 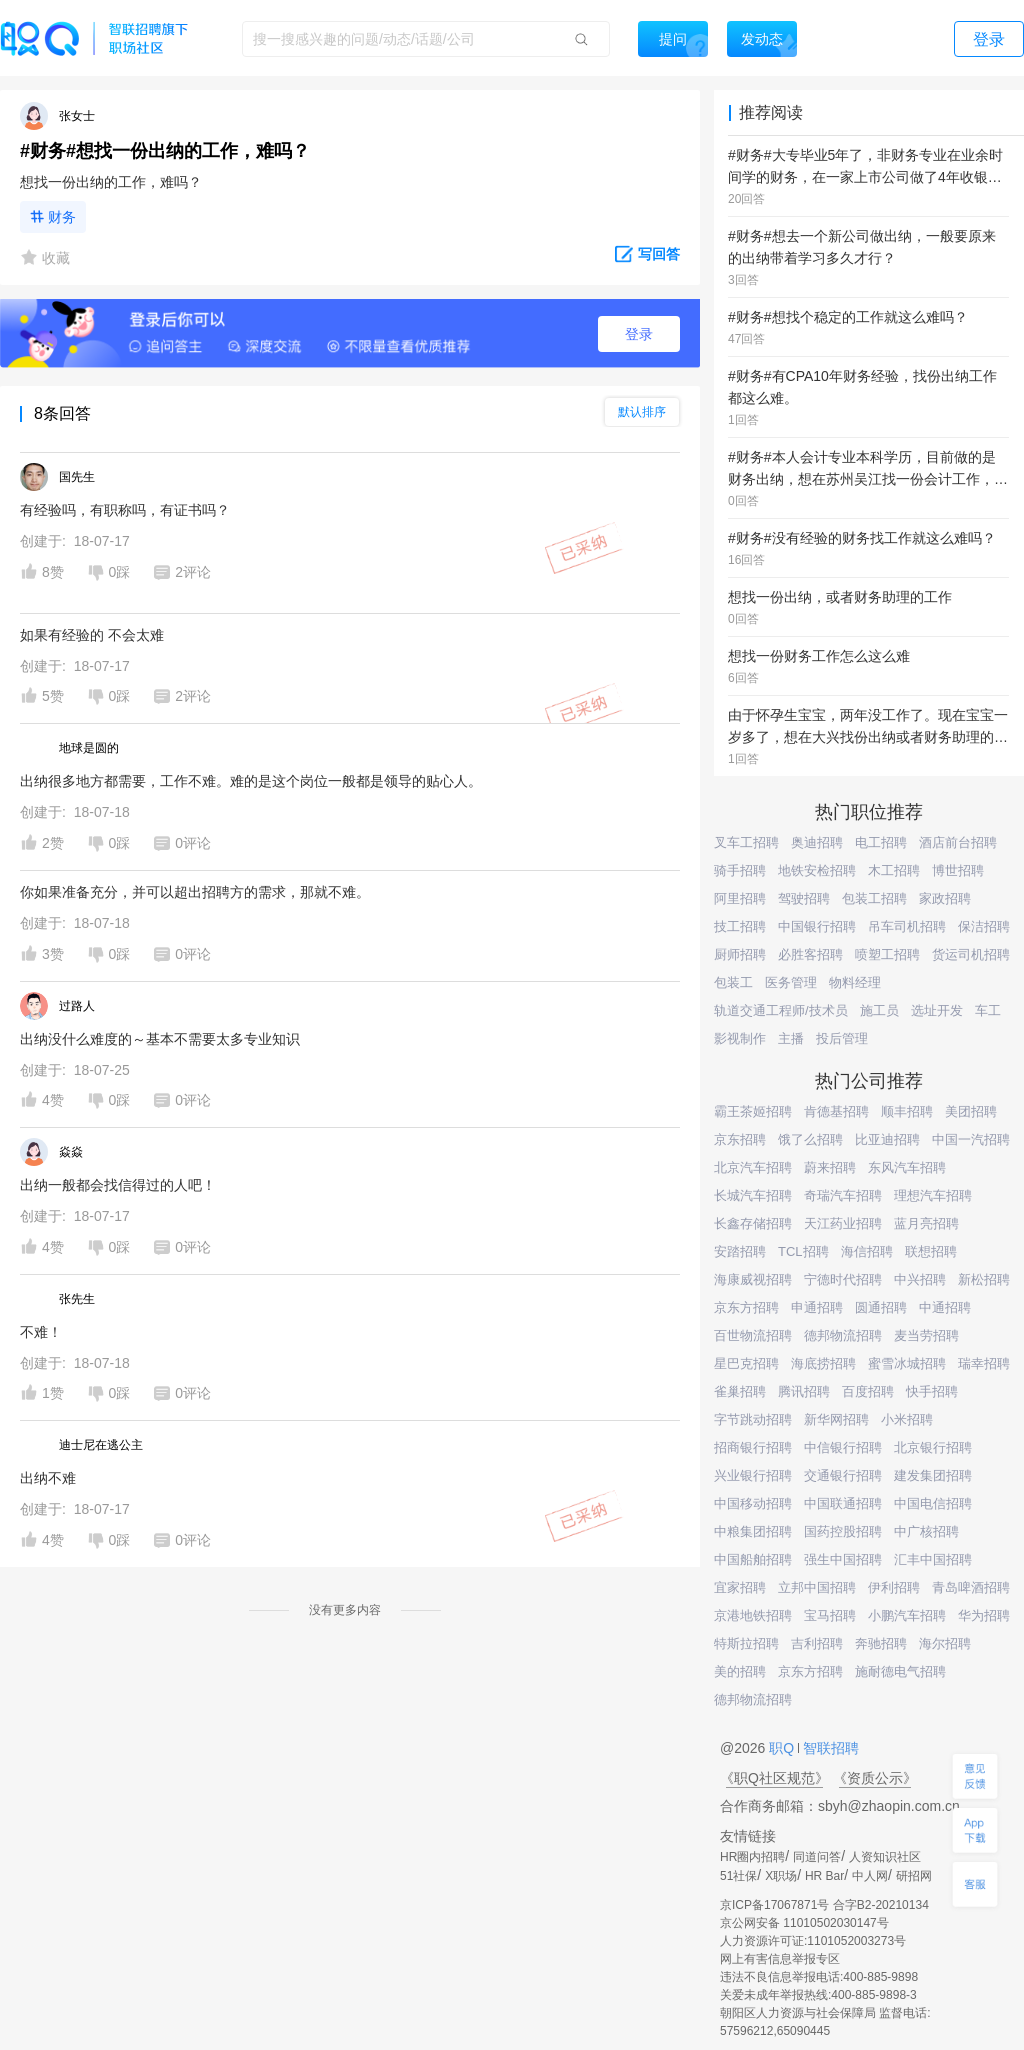 What do you see at coordinates (41, 1332) in the screenshot?
I see `不难！` at bounding box center [41, 1332].